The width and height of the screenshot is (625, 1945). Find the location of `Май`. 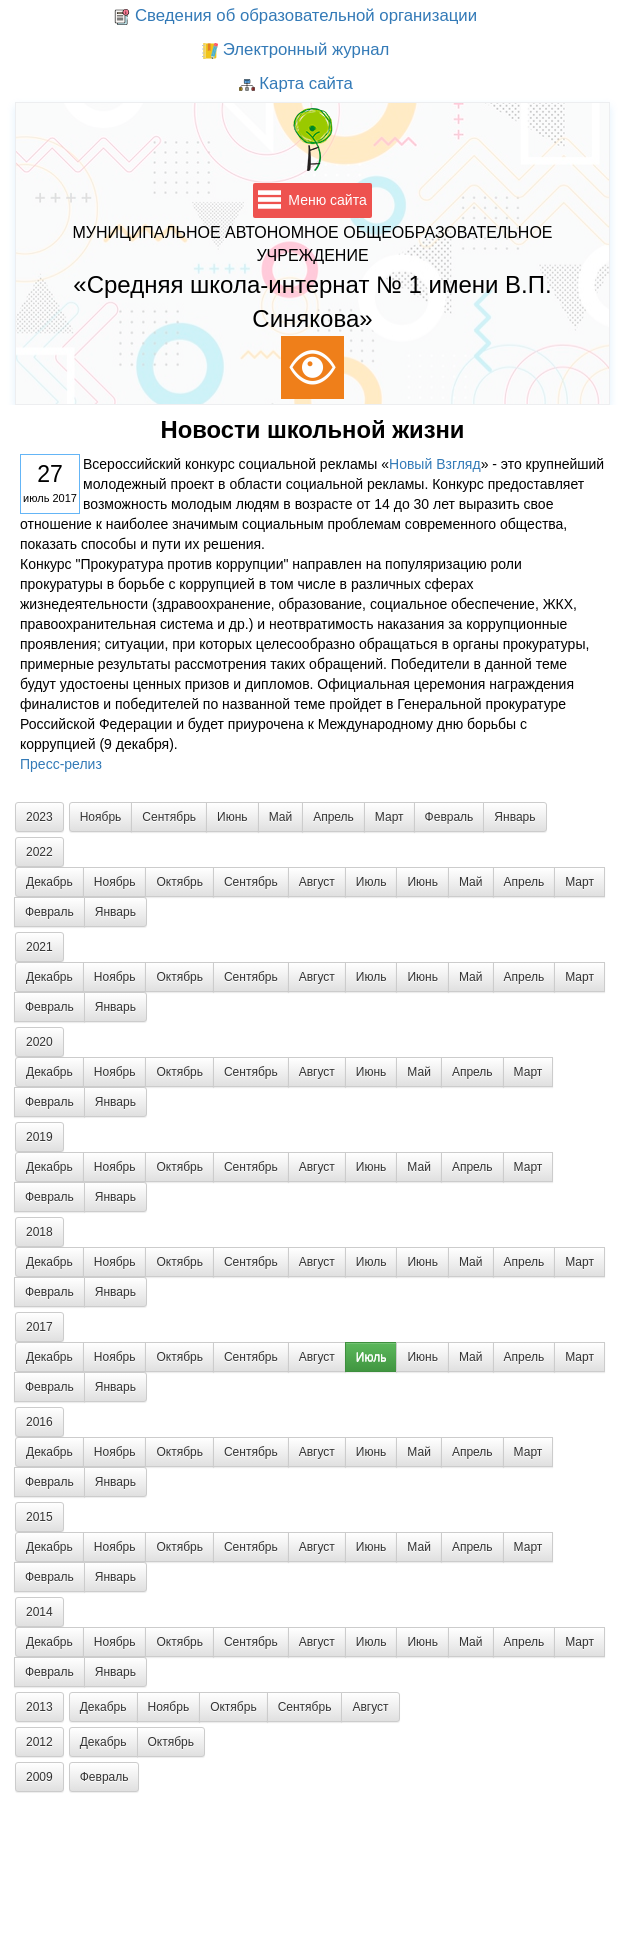

Май is located at coordinates (281, 817).